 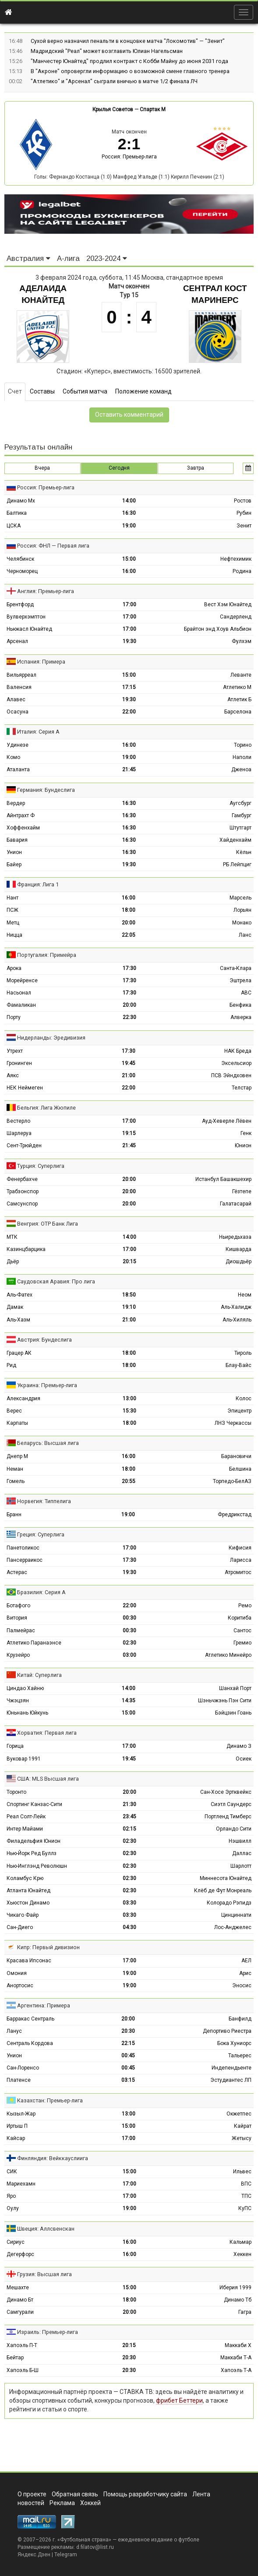 I want to click on Реклама, so click(x=62, y=2502).